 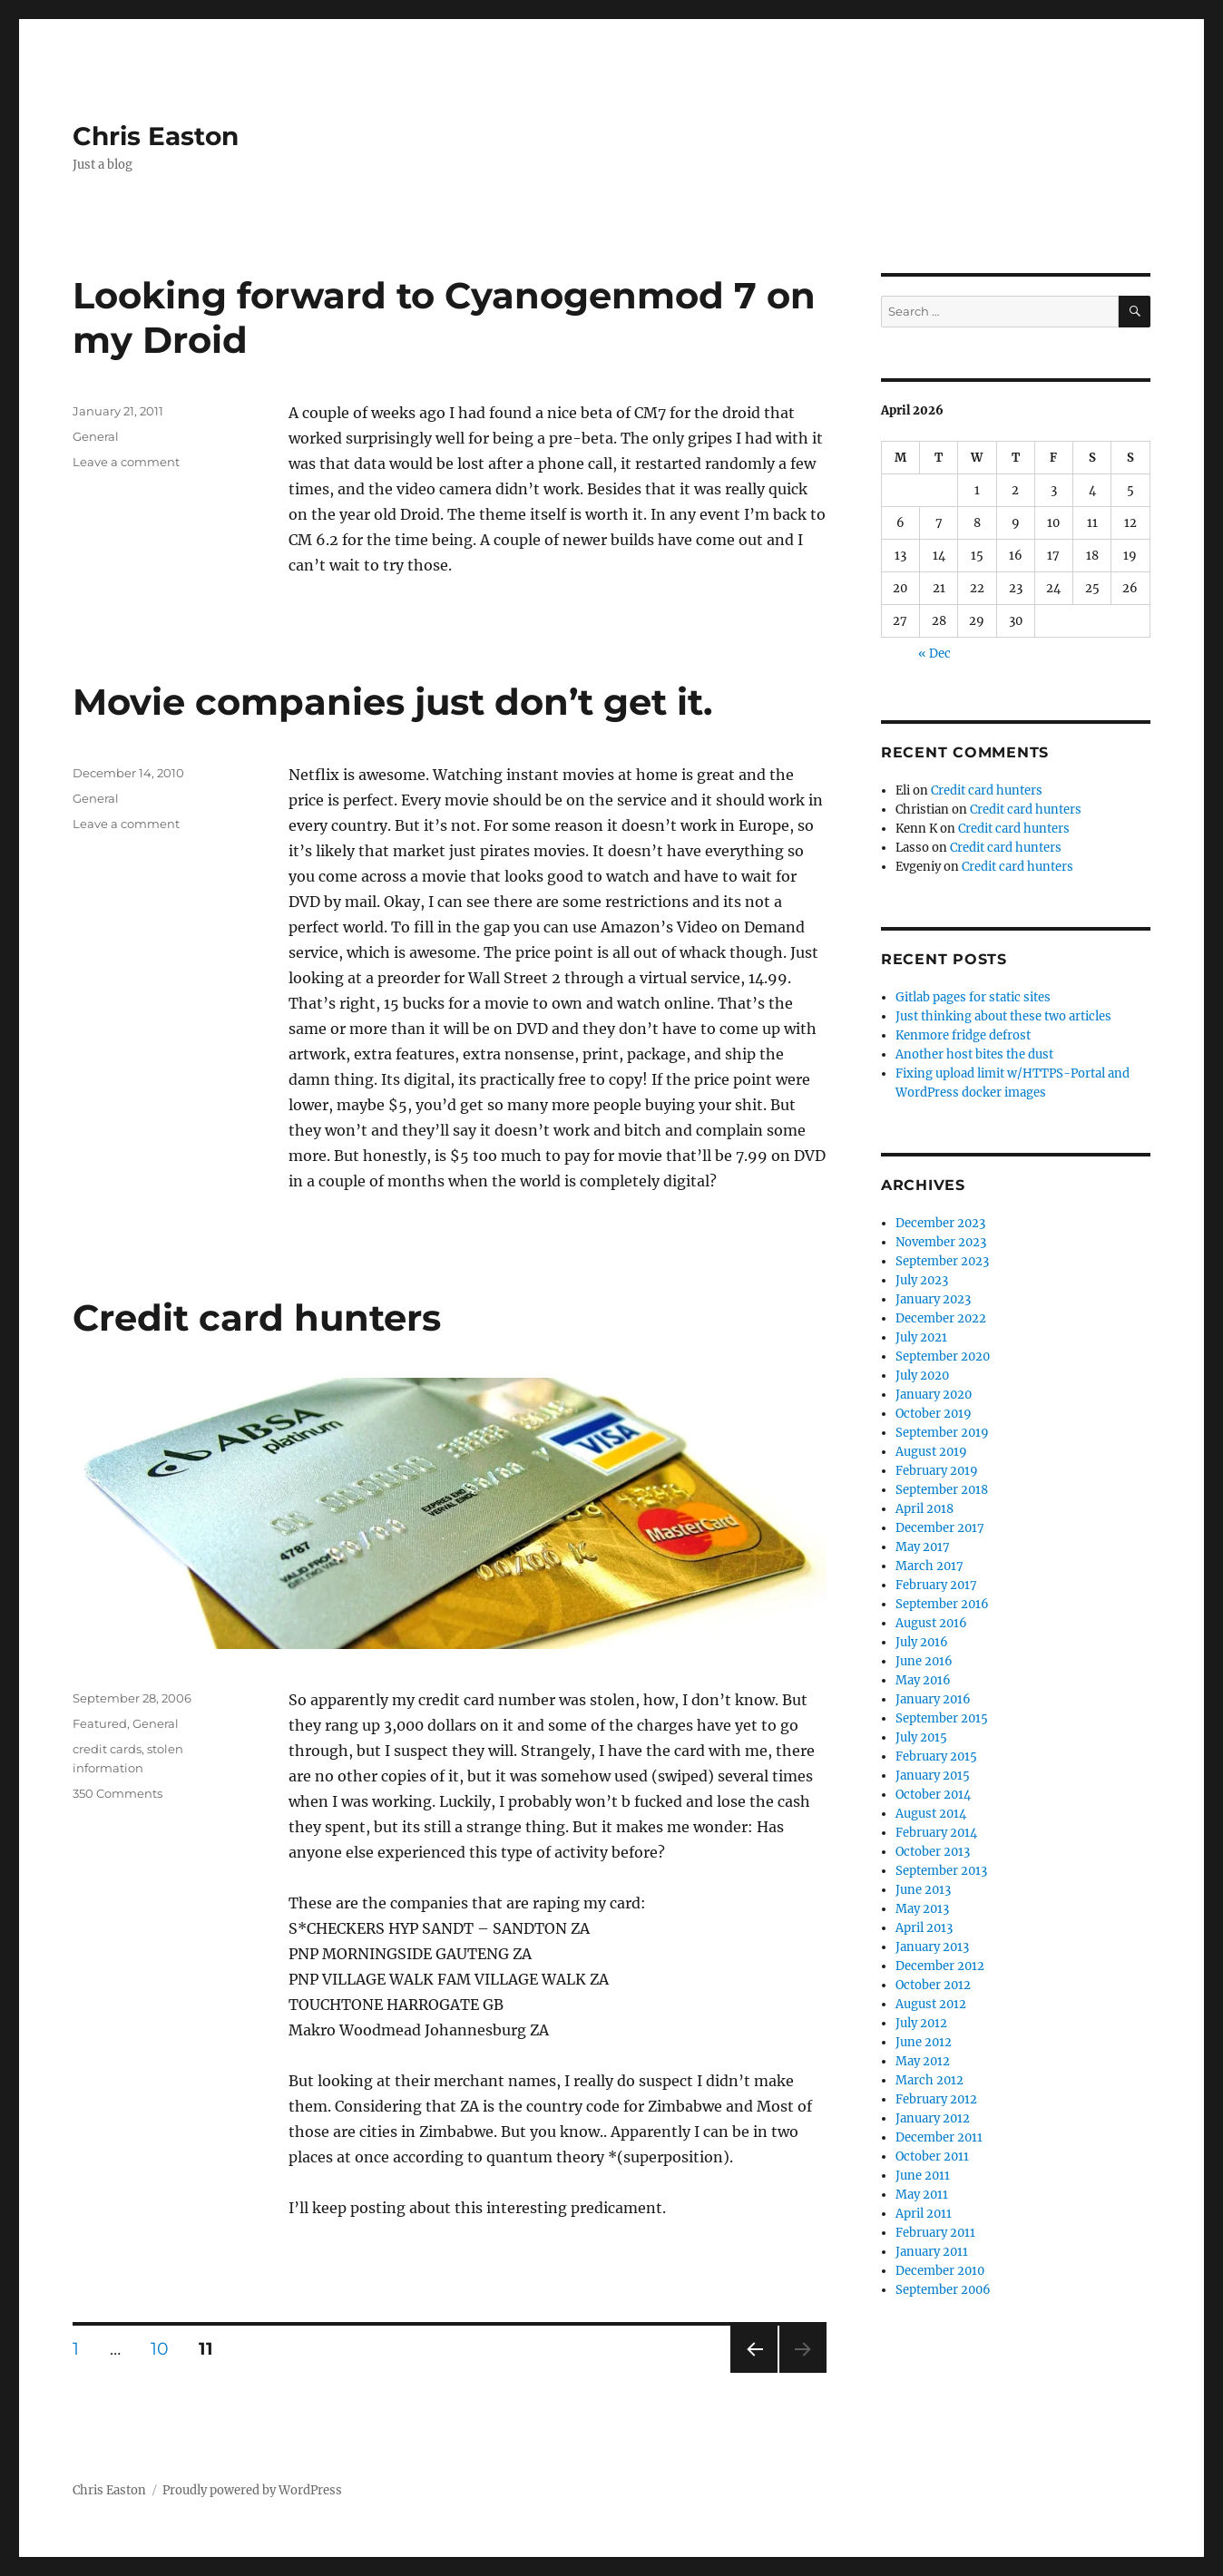 What do you see at coordinates (166, 2348) in the screenshot?
I see `10` at bounding box center [166, 2348].